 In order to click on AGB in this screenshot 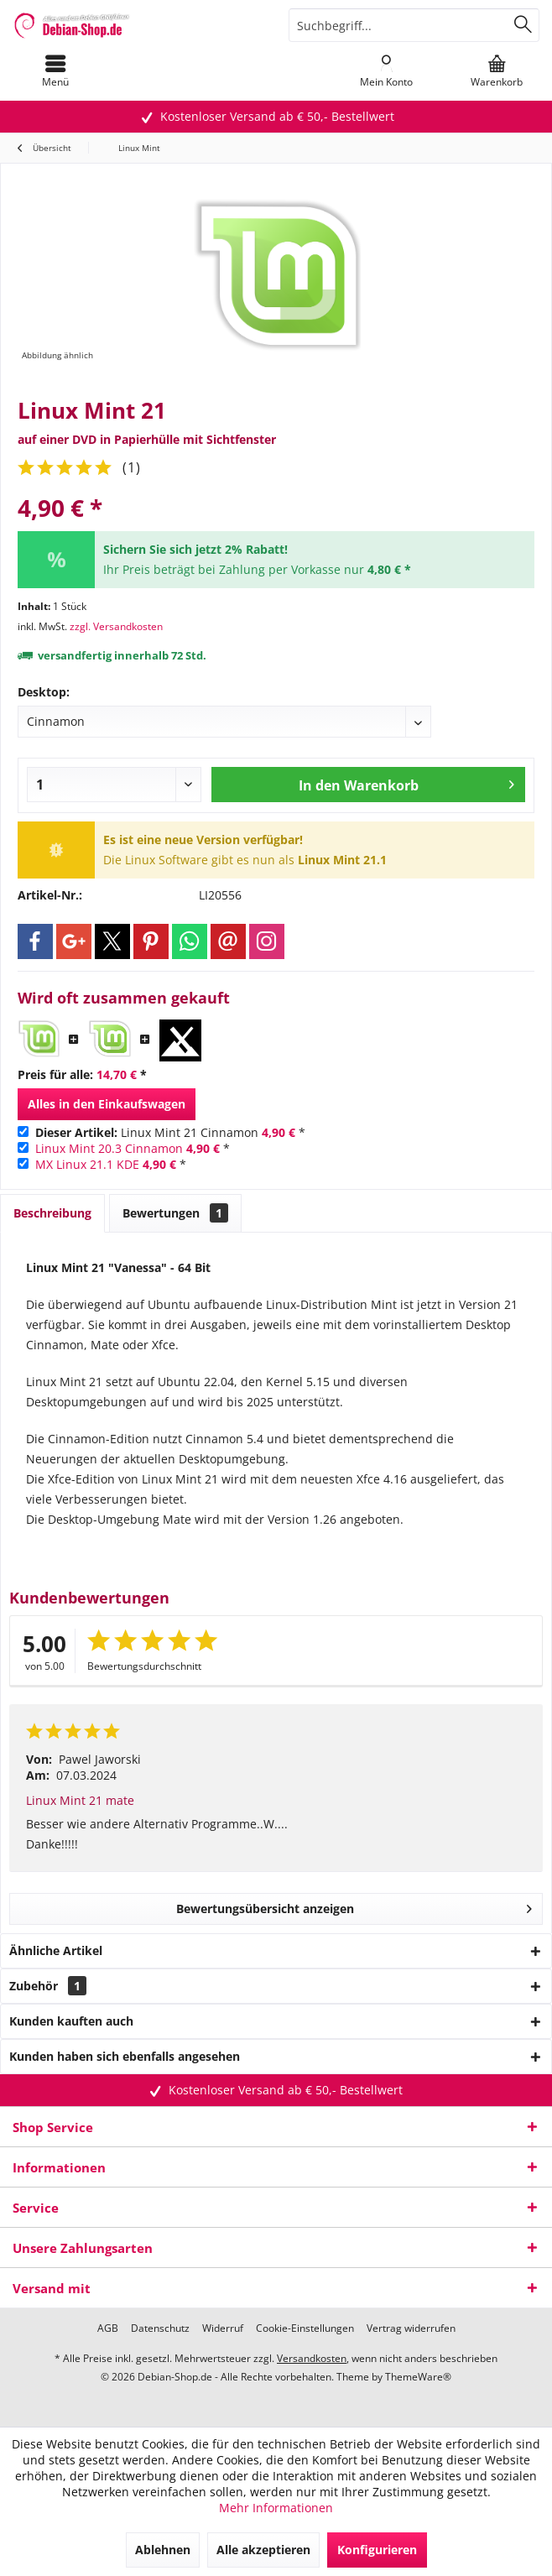, I will do `click(107, 2328)`.